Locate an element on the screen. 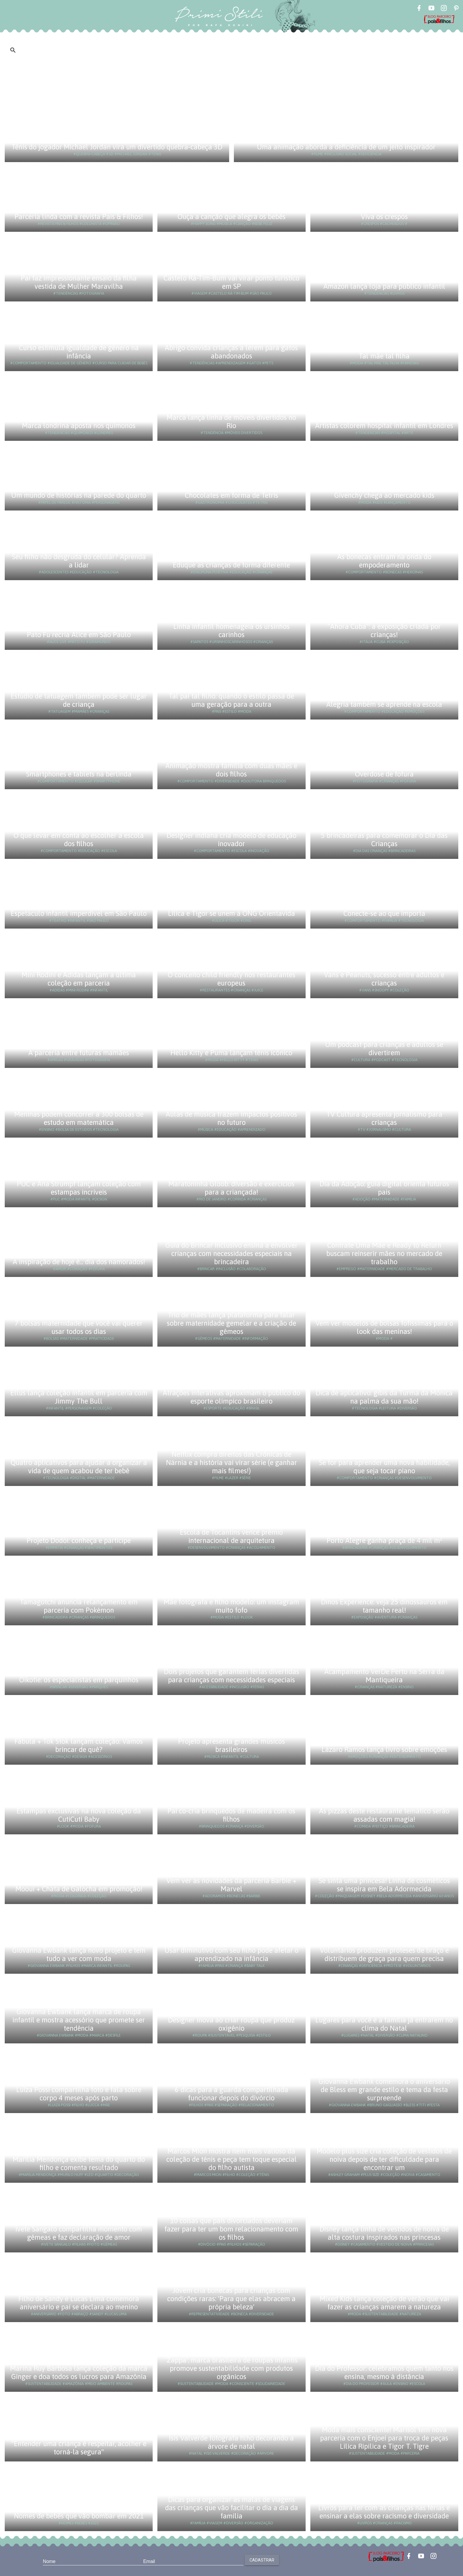 This screenshot has width=463, height=2576. Ellus lança coleção infantil em parceria com Jimmy The Bull is located at coordinates (78, 1397).